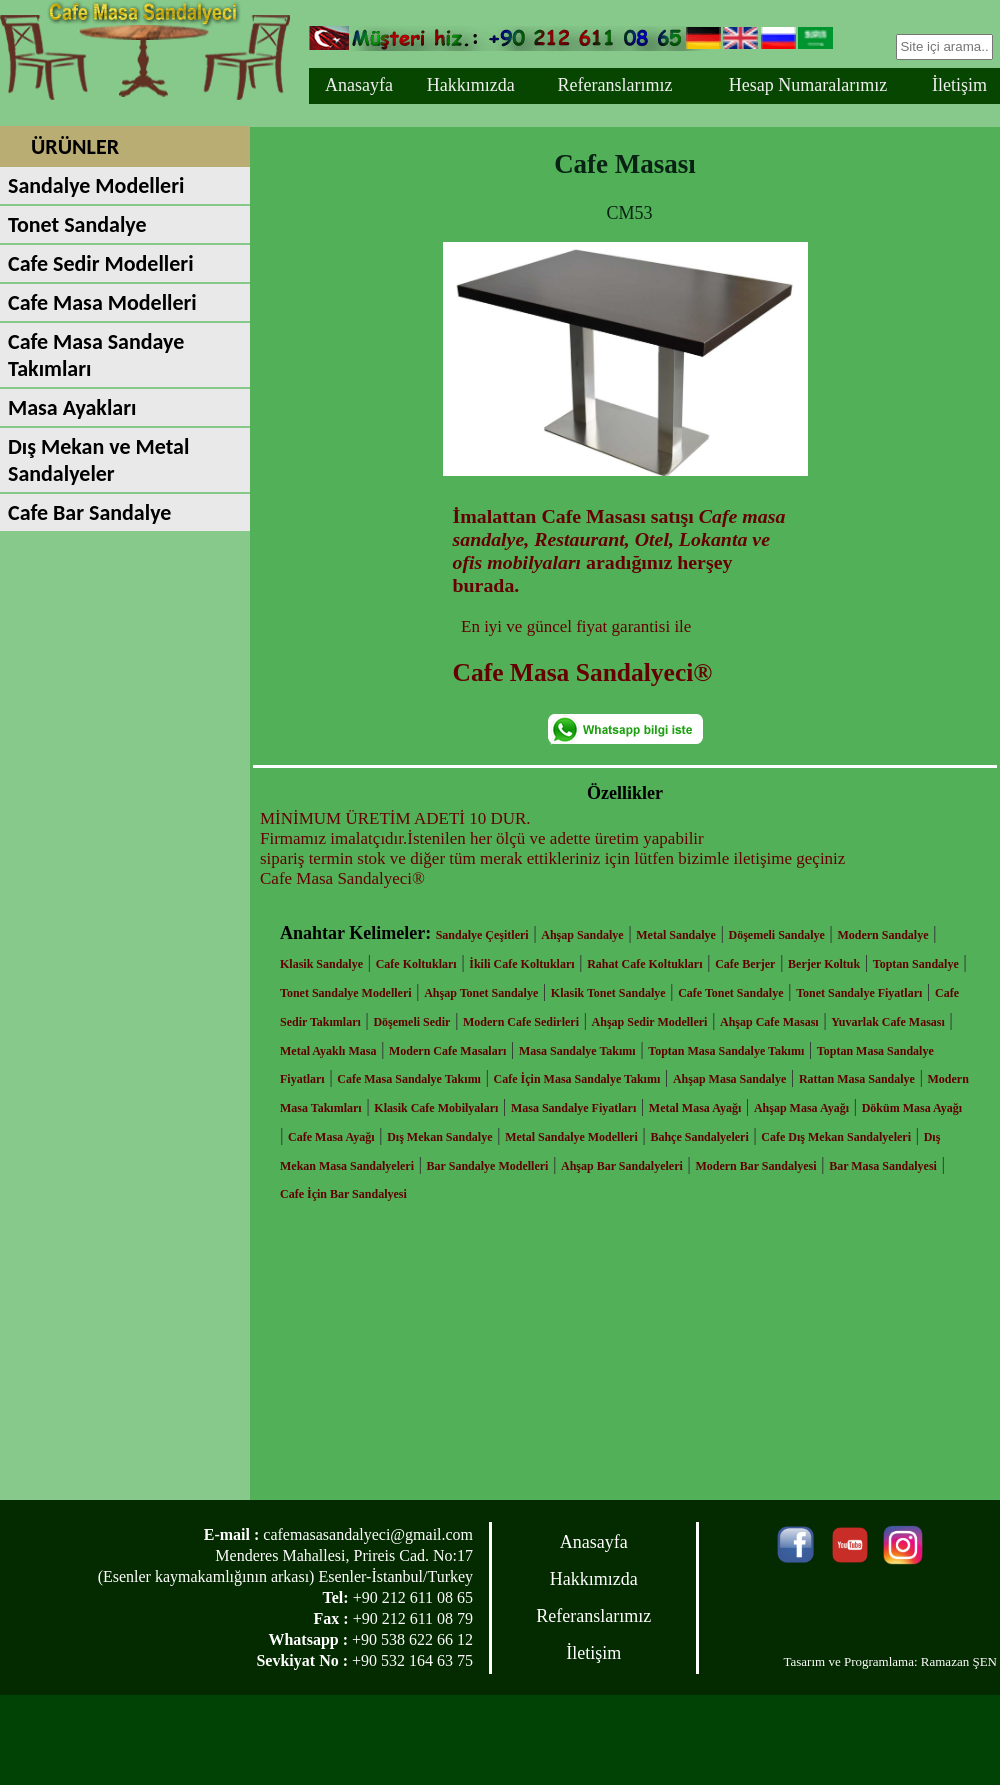  Describe the element at coordinates (359, 85) in the screenshot. I see `Anasayfa` at that location.